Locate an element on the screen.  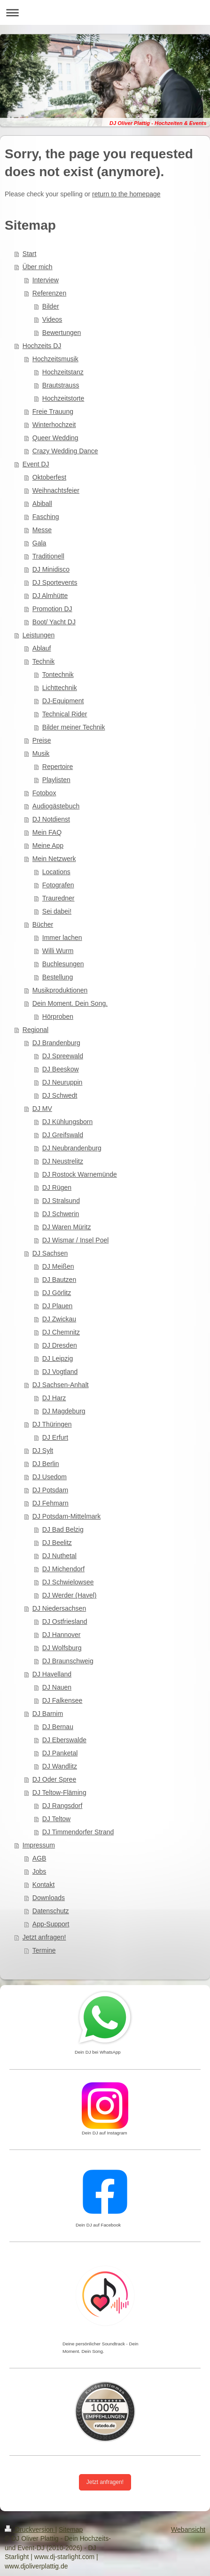
Druckversion is located at coordinates (30, 2529).